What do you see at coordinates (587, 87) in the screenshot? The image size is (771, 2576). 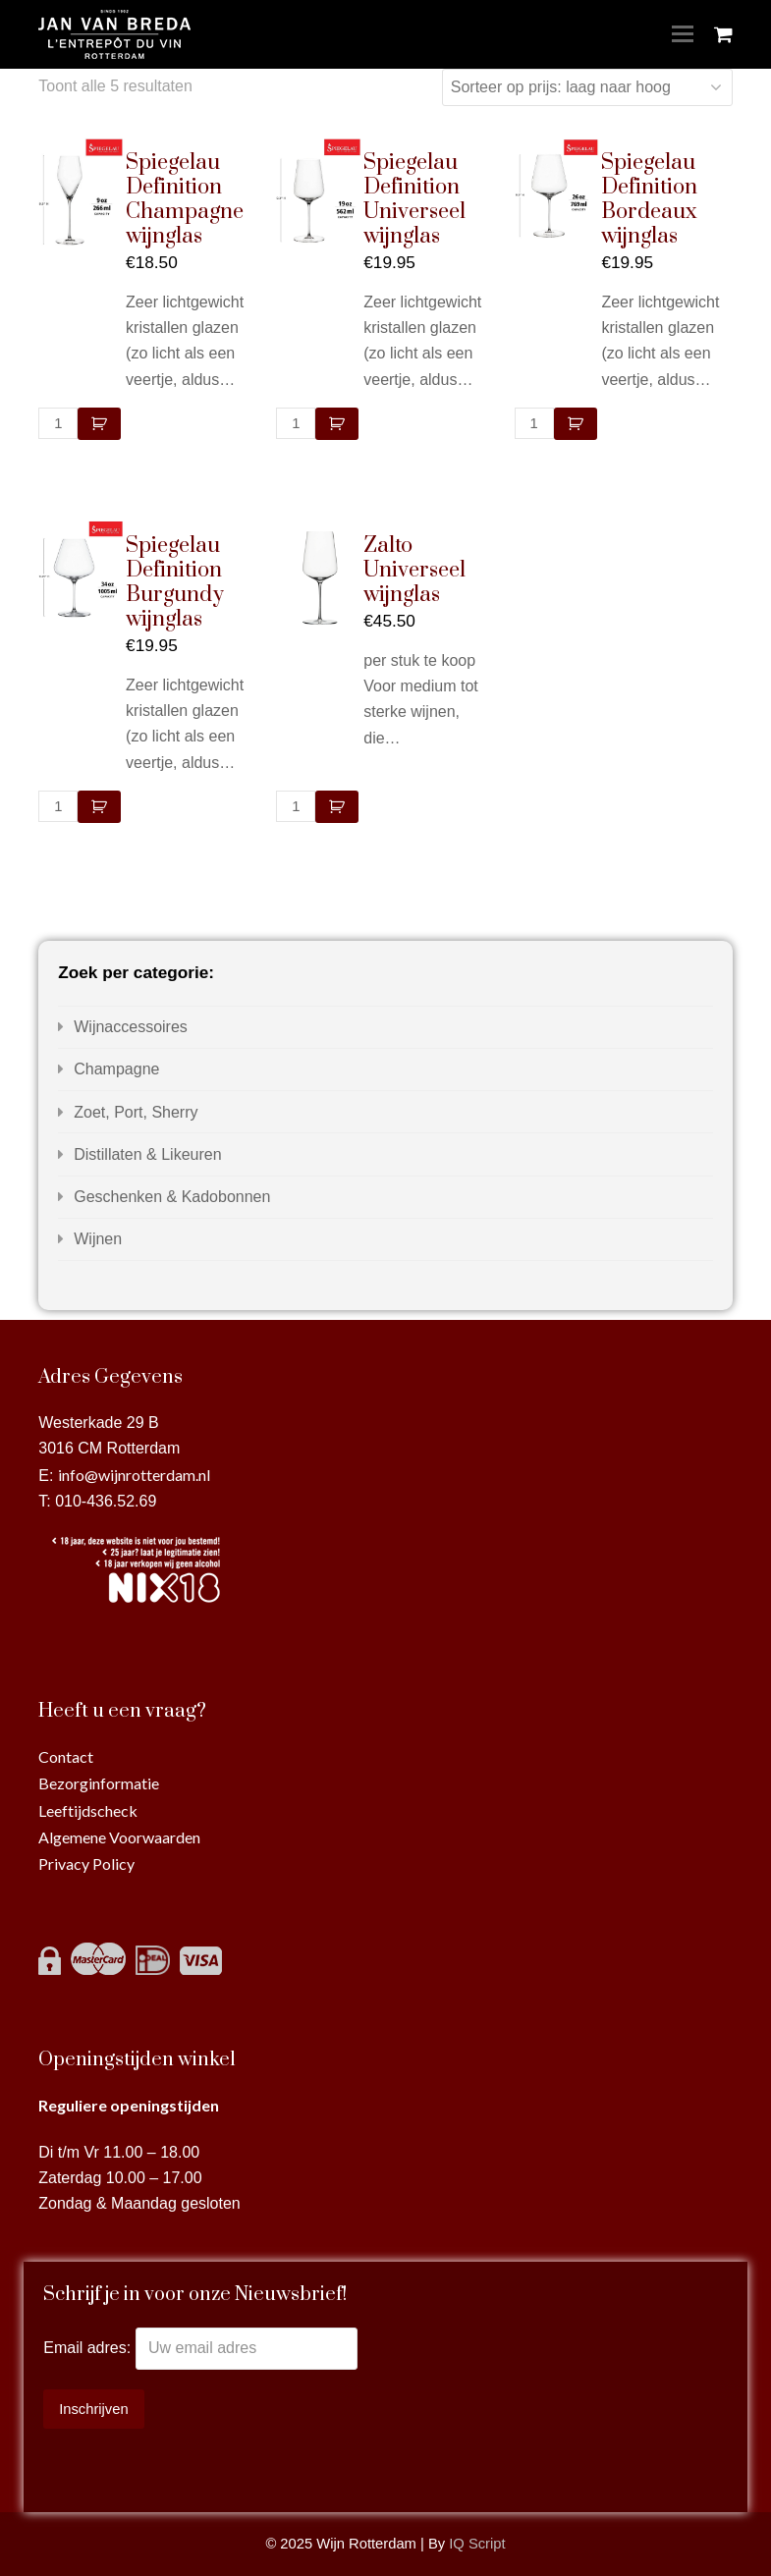 I see `[Winkelbestelling]` at bounding box center [587, 87].